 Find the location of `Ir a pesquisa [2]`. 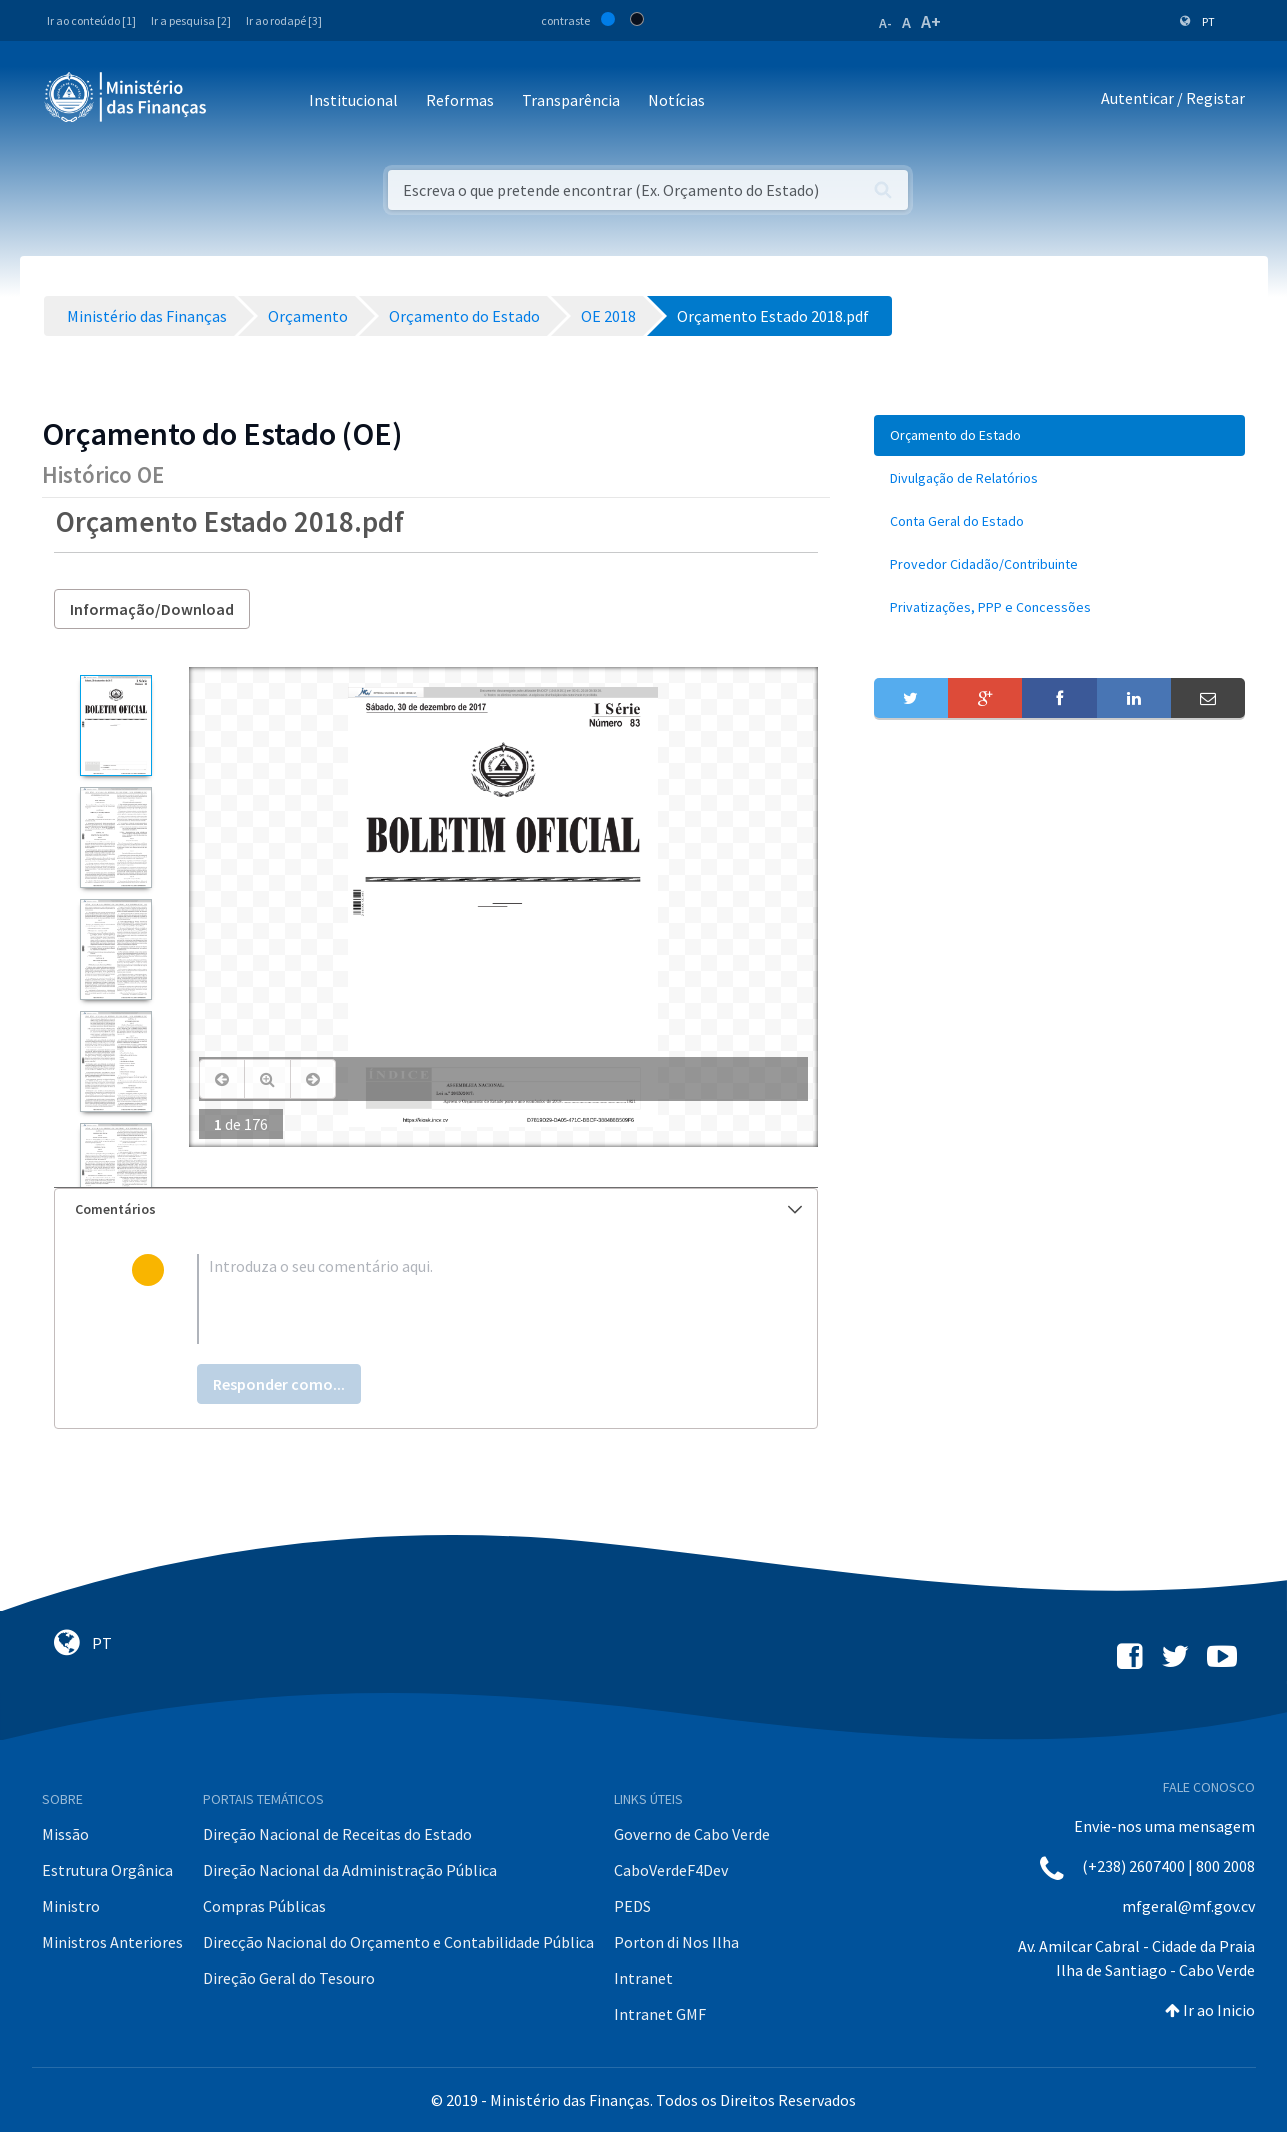

Ir a pesquisa [2] is located at coordinates (191, 20).